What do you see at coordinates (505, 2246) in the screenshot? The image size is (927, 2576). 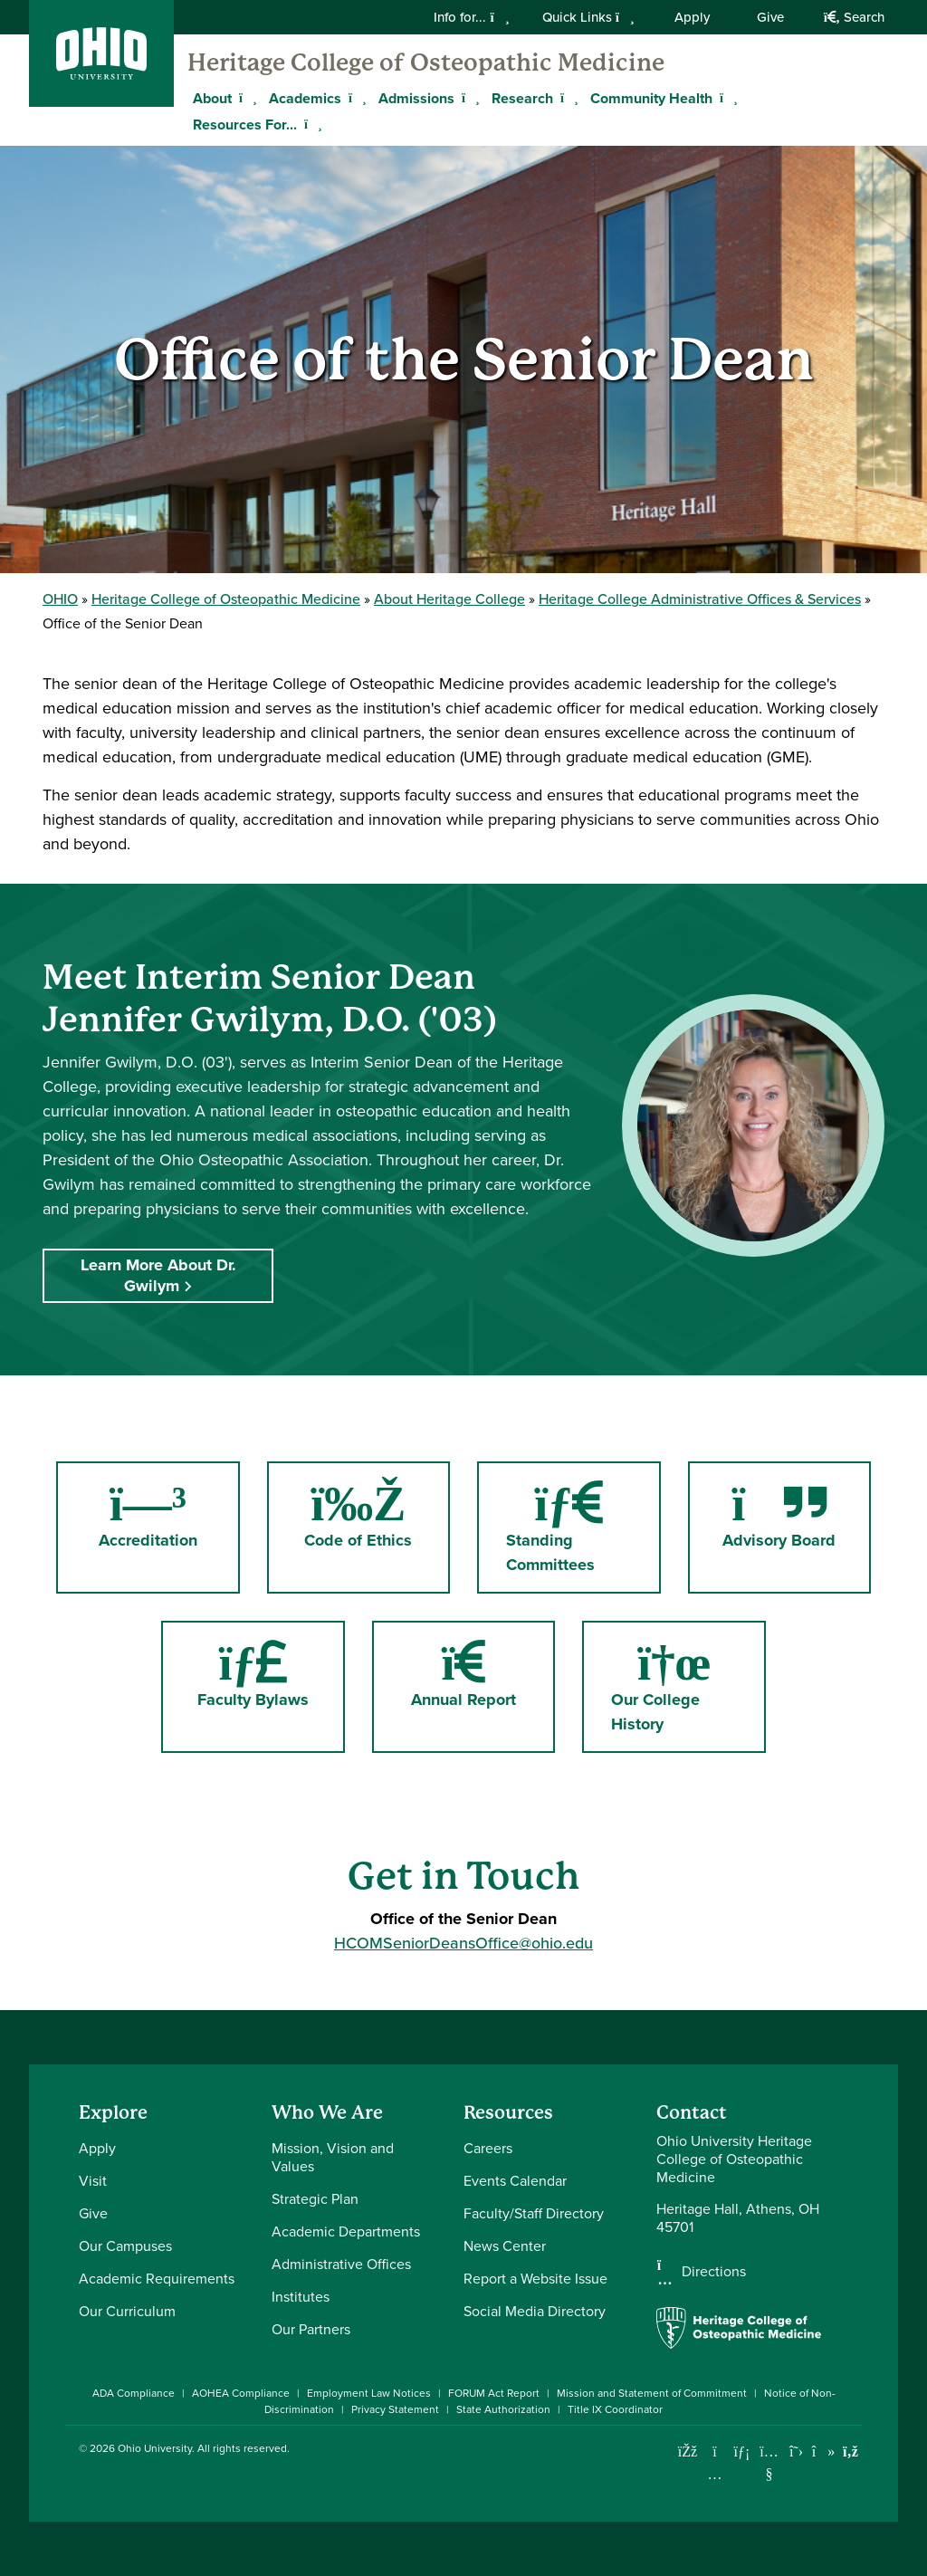 I see `News Center` at bounding box center [505, 2246].